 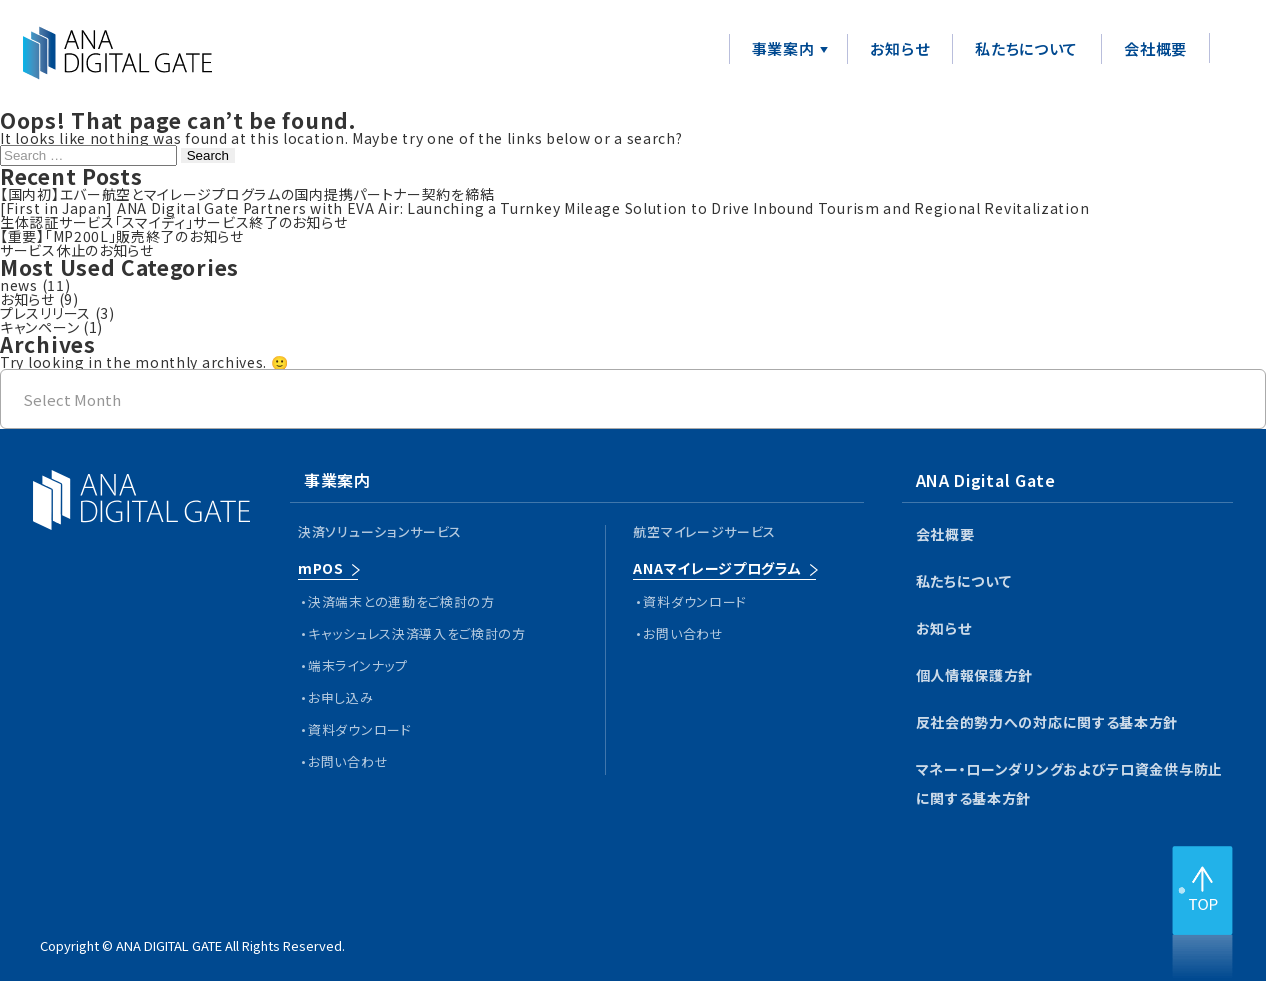 What do you see at coordinates (417, 633) in the screenshot?
I see `キャッシュレス決済導入をご検討の方` at bounding box center [417, 633].